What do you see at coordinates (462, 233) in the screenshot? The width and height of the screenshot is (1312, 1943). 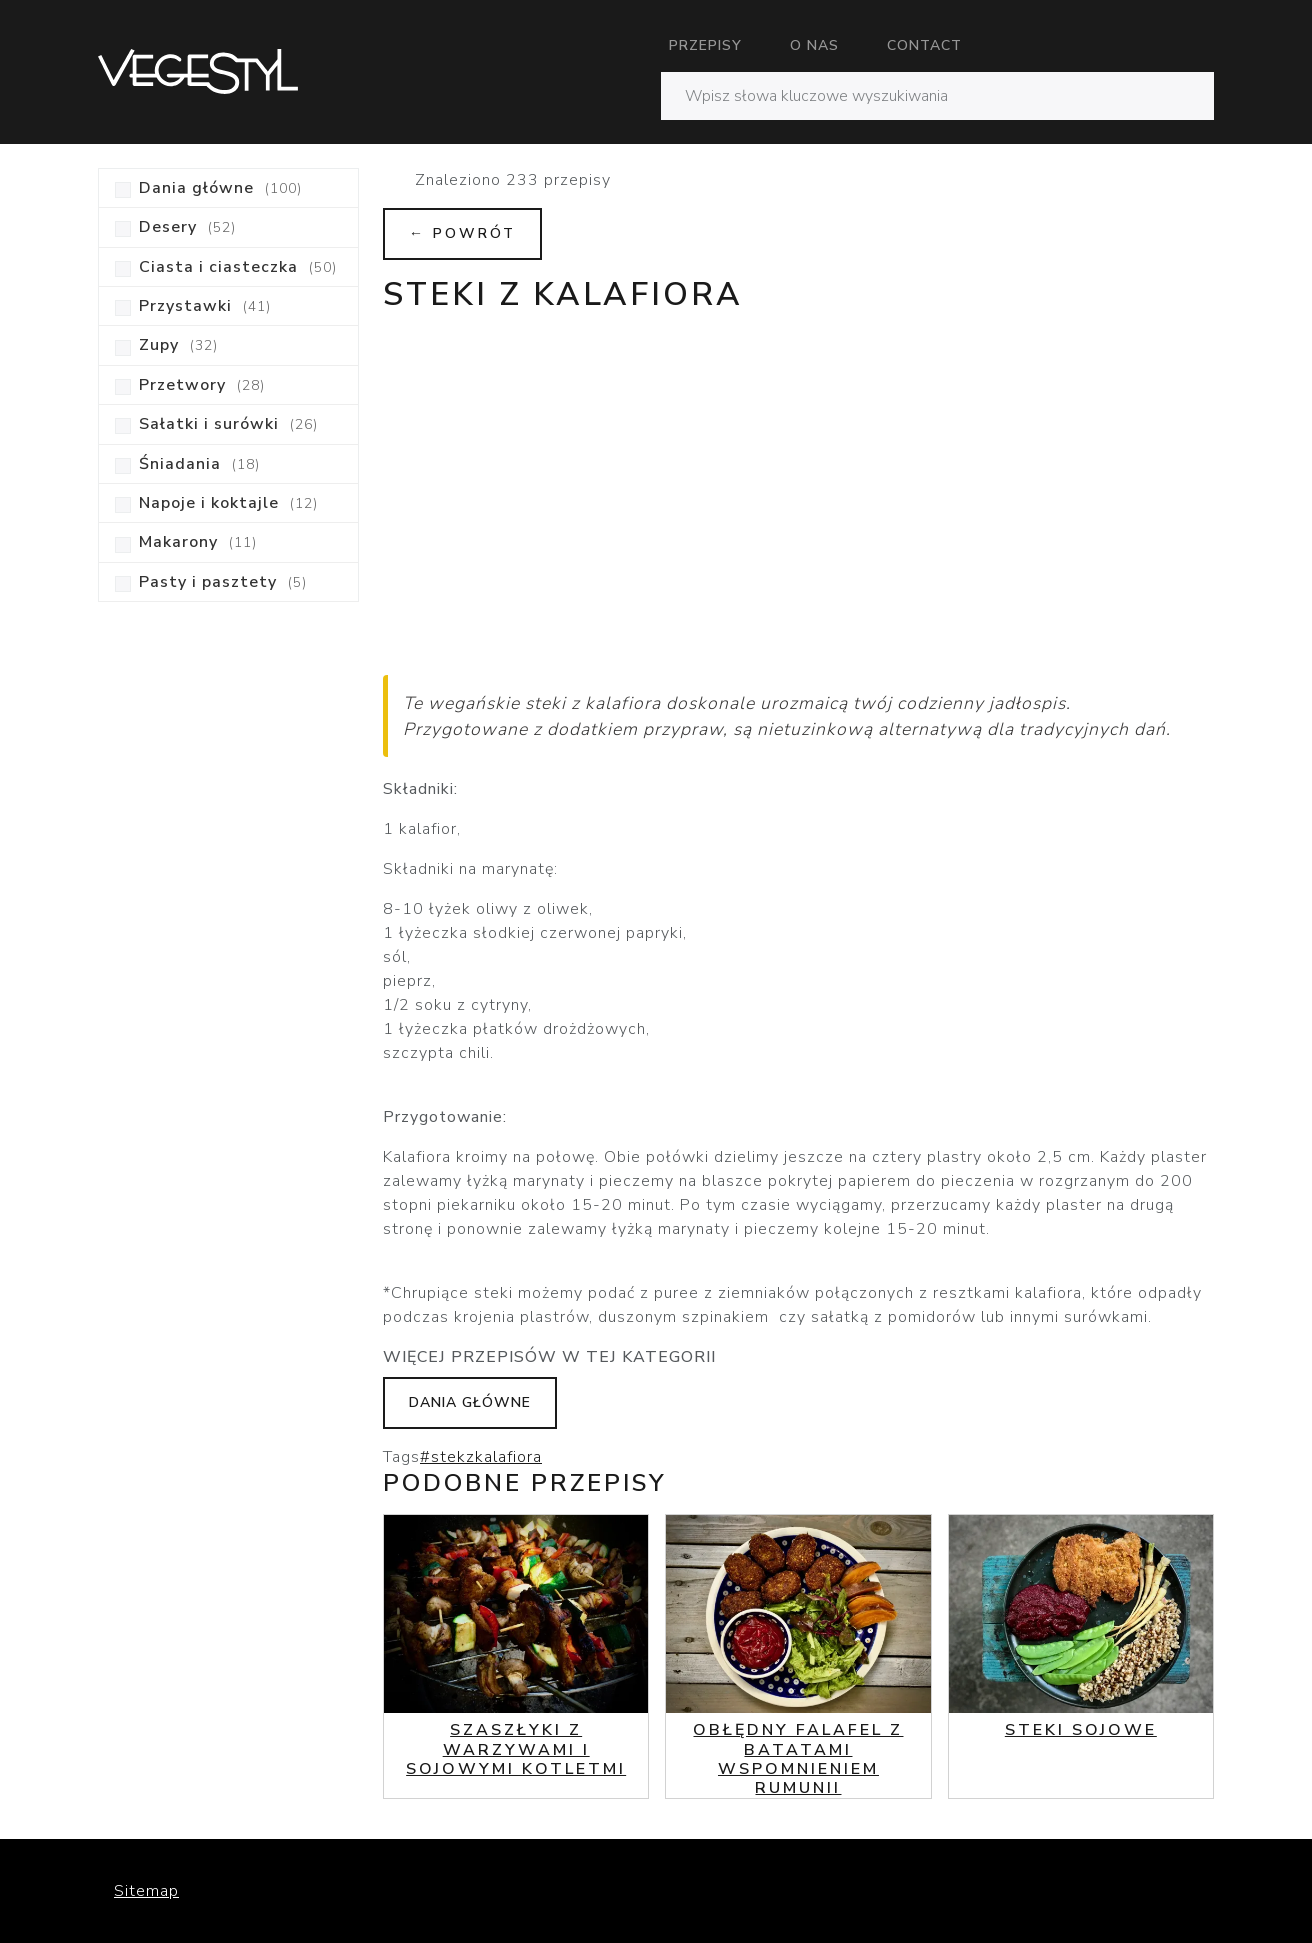 I see `← Powrót` at bounding box center [462, 233].